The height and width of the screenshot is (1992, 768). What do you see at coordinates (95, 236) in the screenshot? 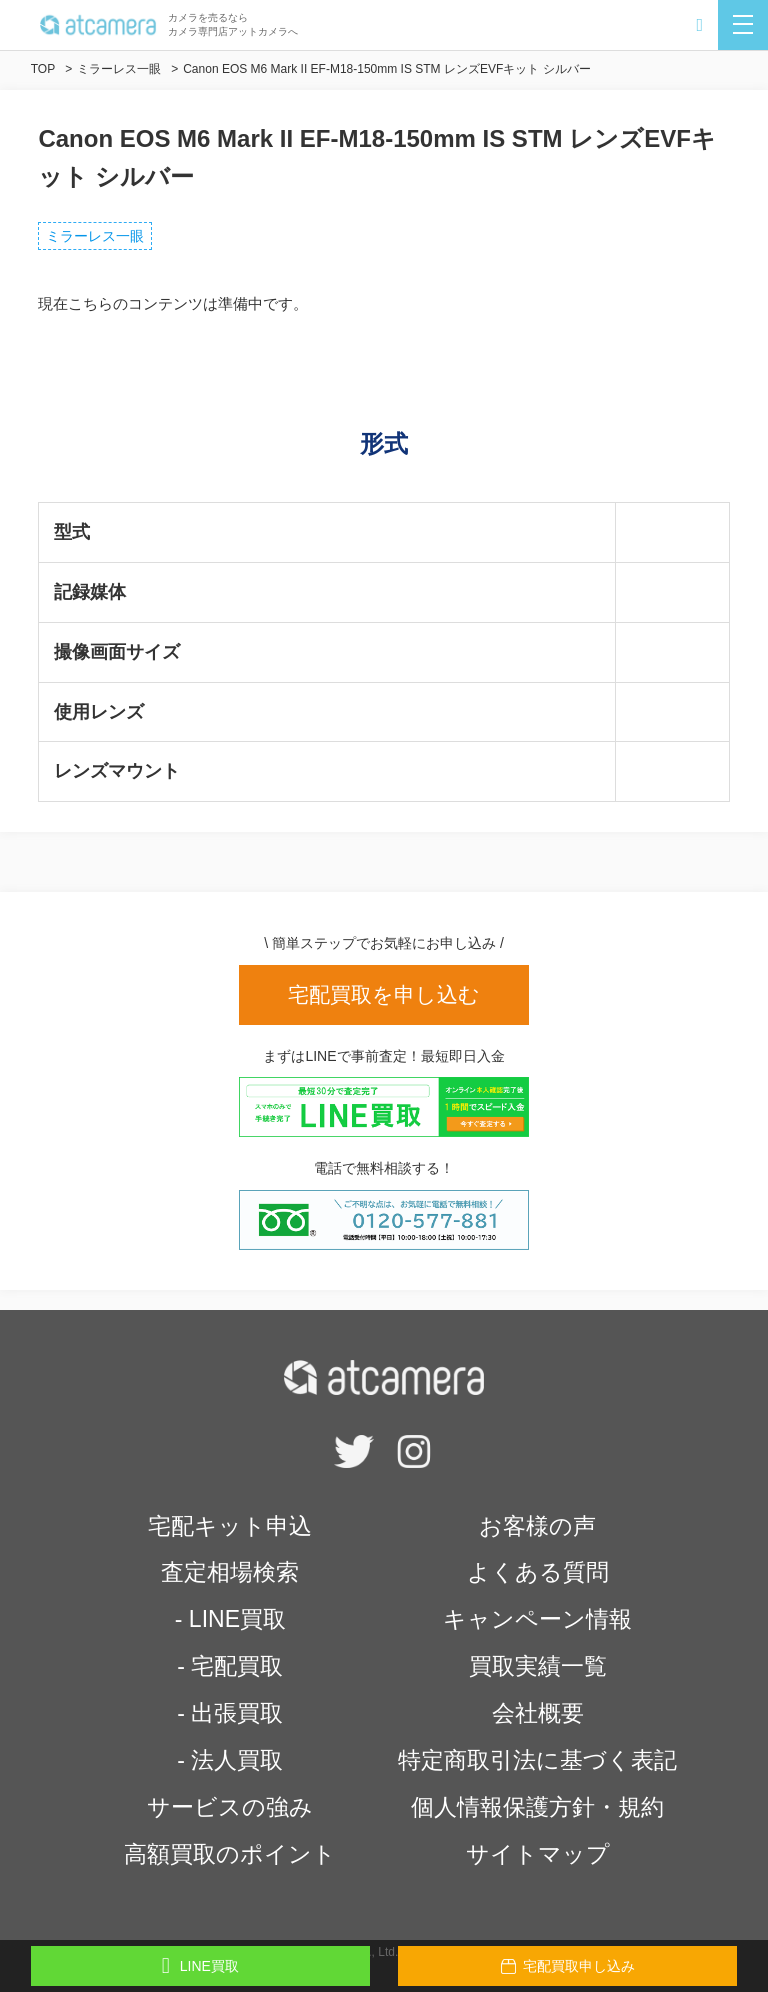
I see `ミラーレス一眼` at bounding box center [95, 236].